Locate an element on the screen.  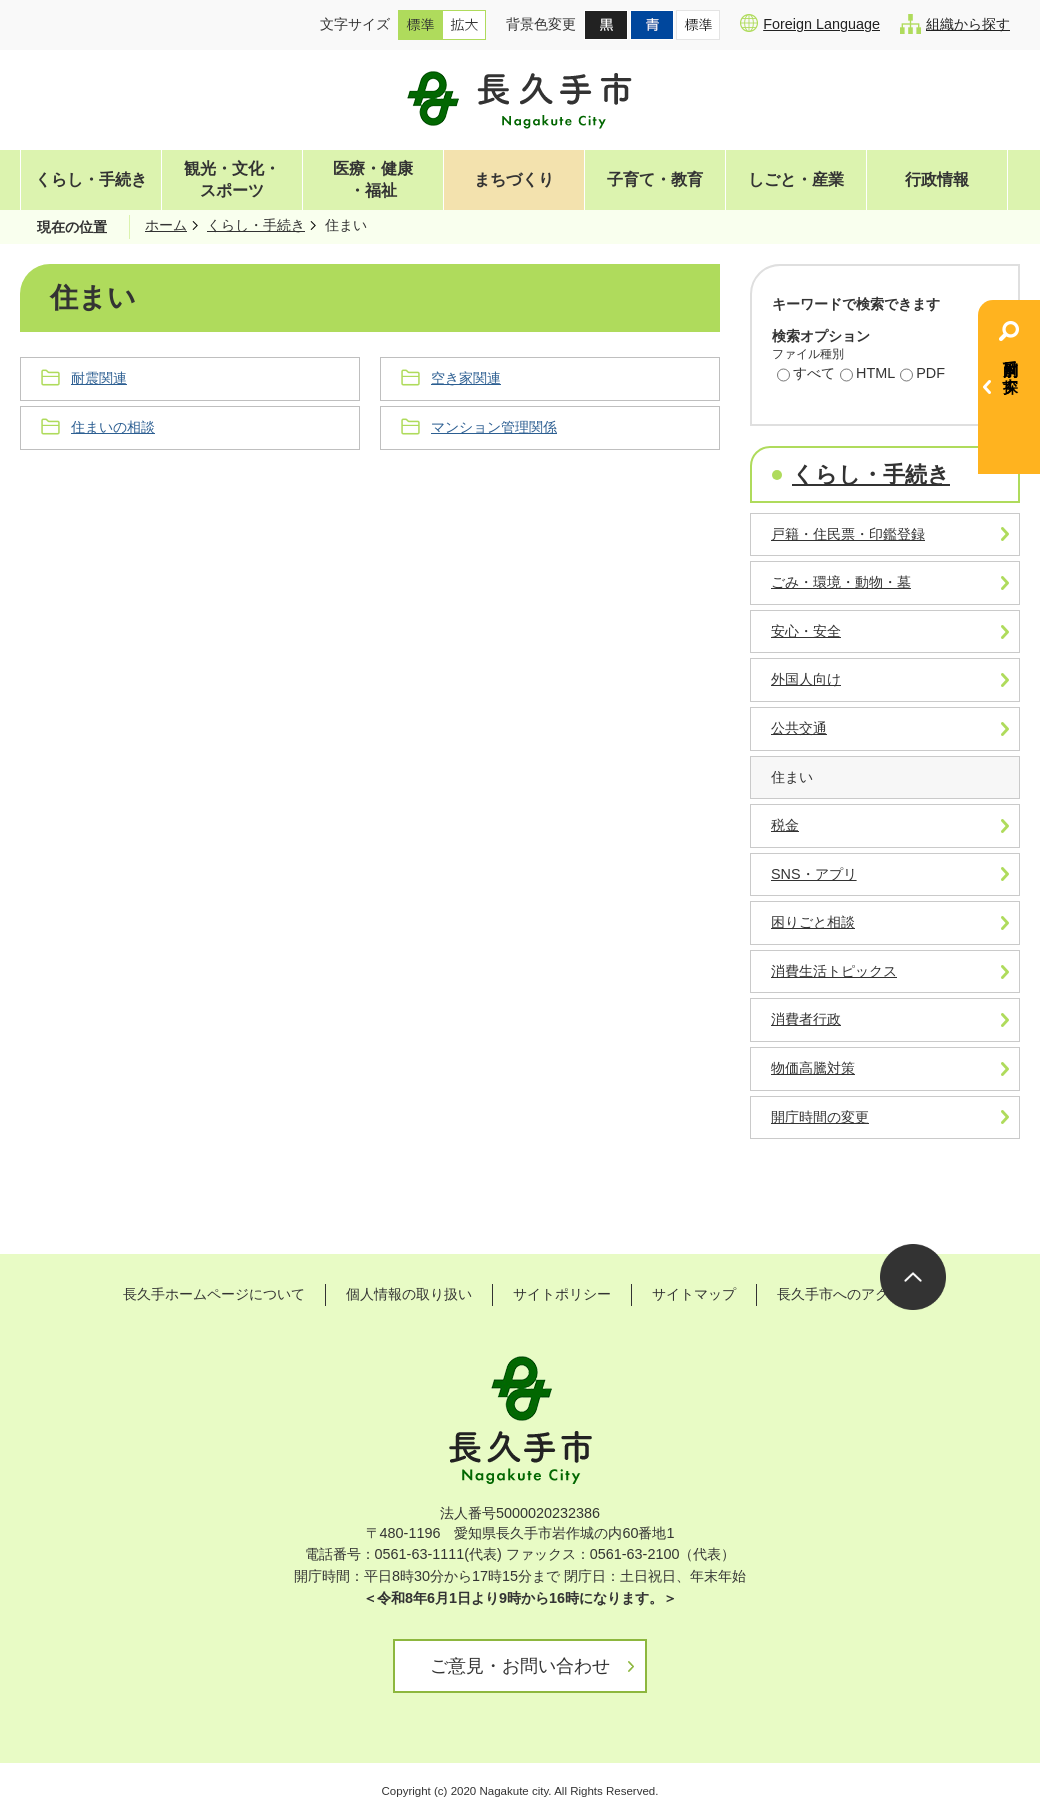
開庁時間の変更 is located at coordinates (820, 1117).